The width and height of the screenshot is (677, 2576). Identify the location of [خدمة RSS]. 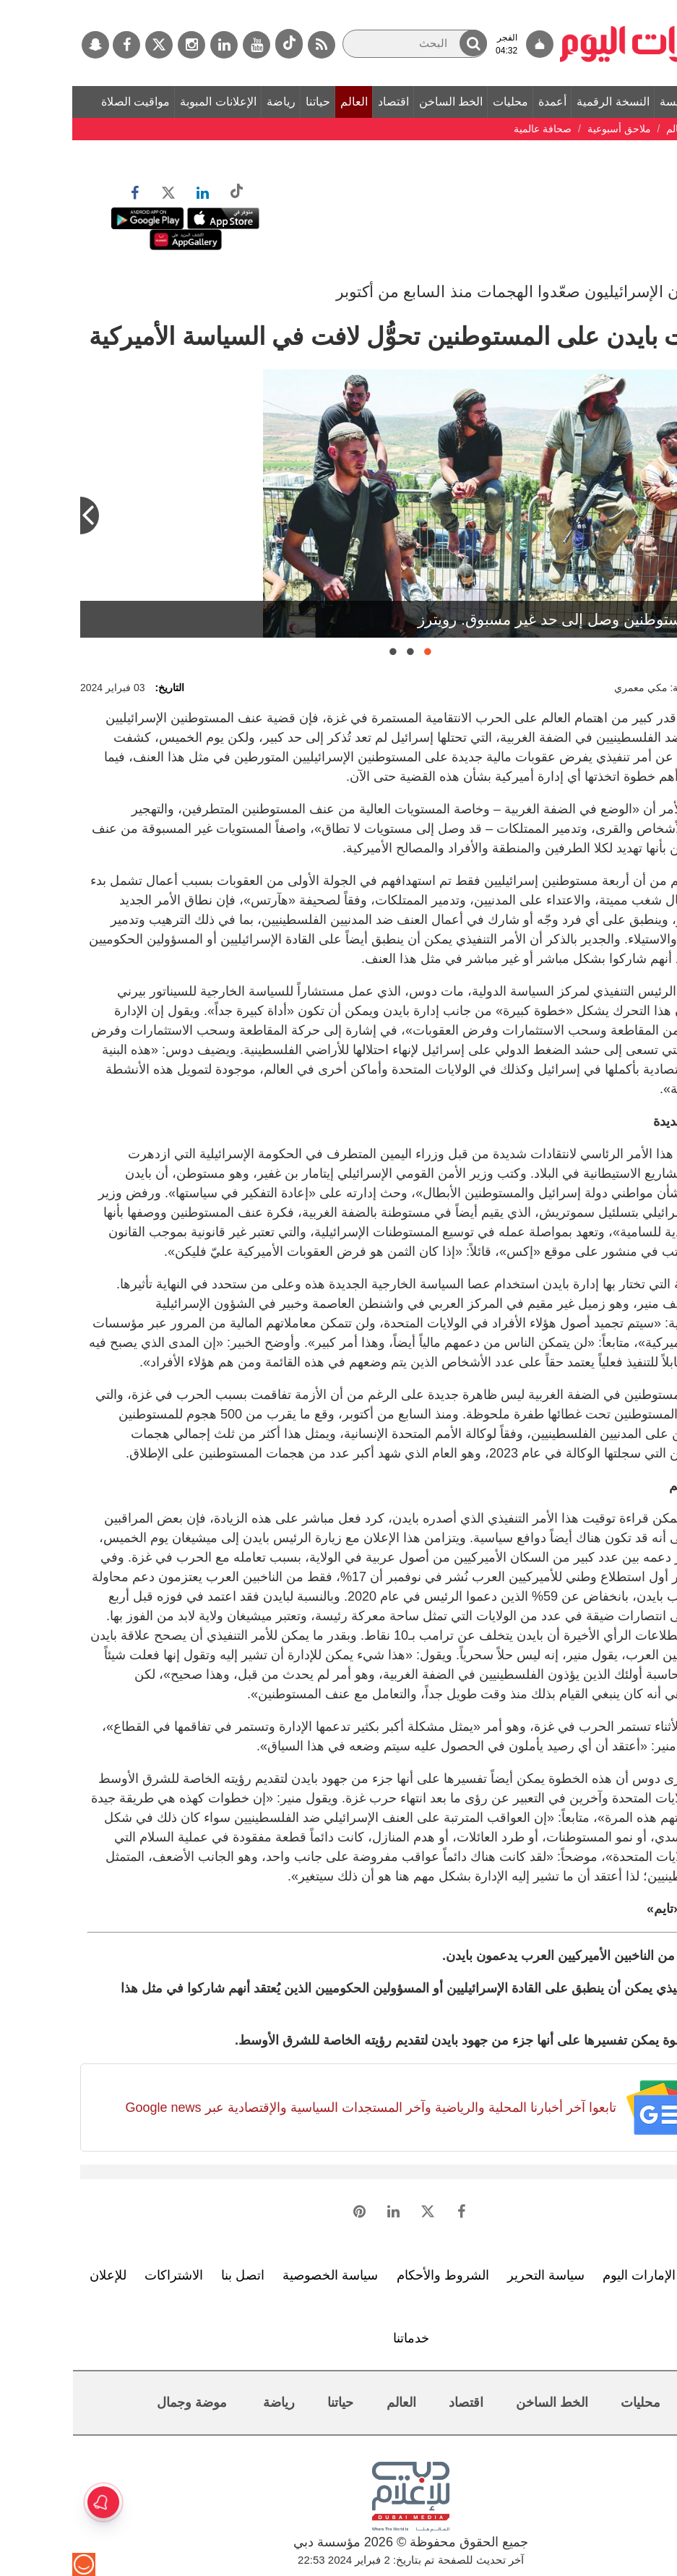
(249, 45).